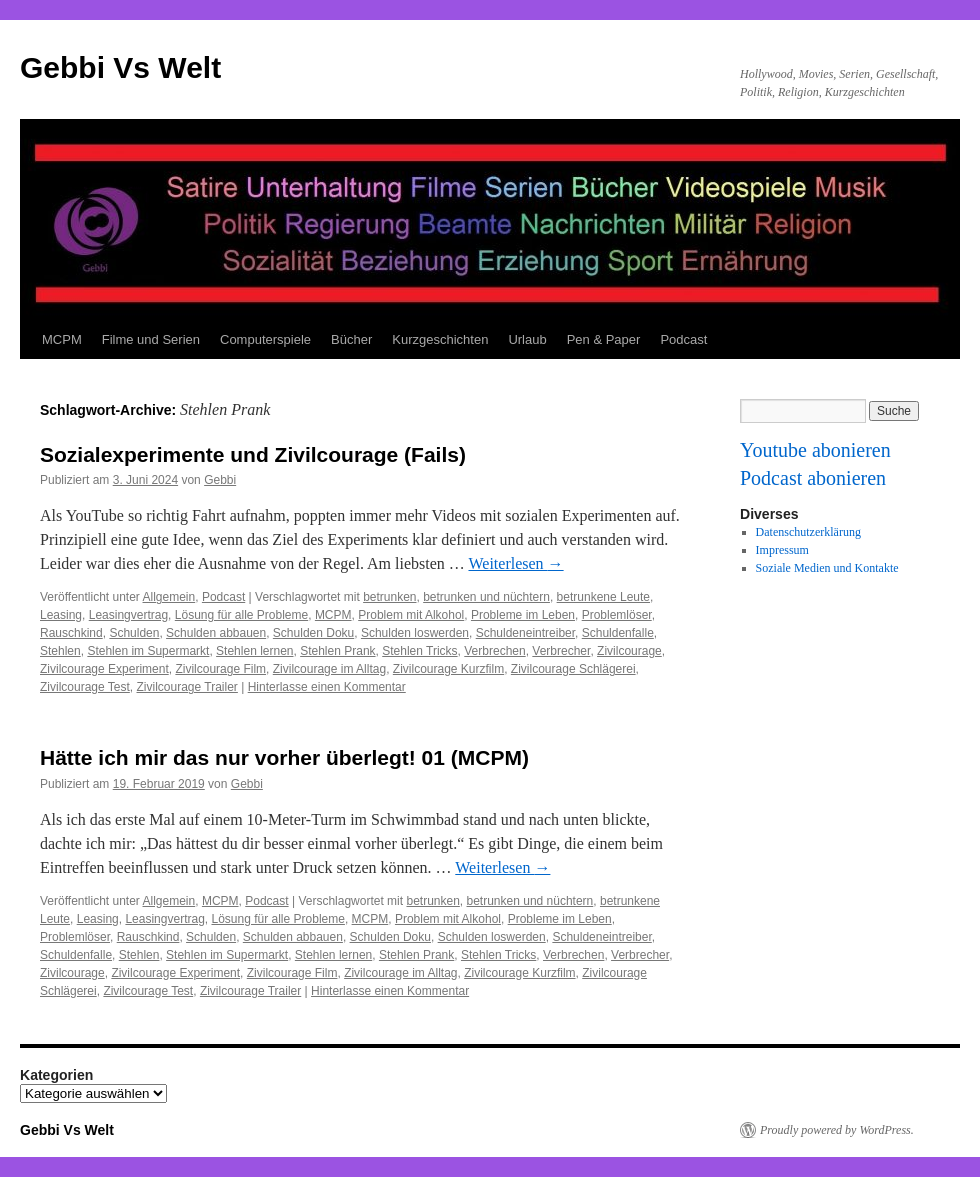 The image size is (980, 1177). What do you see at coordinates (337, 651) in the screenshot?
I see `Stehlen Prank` at bounding box center [337, 651].